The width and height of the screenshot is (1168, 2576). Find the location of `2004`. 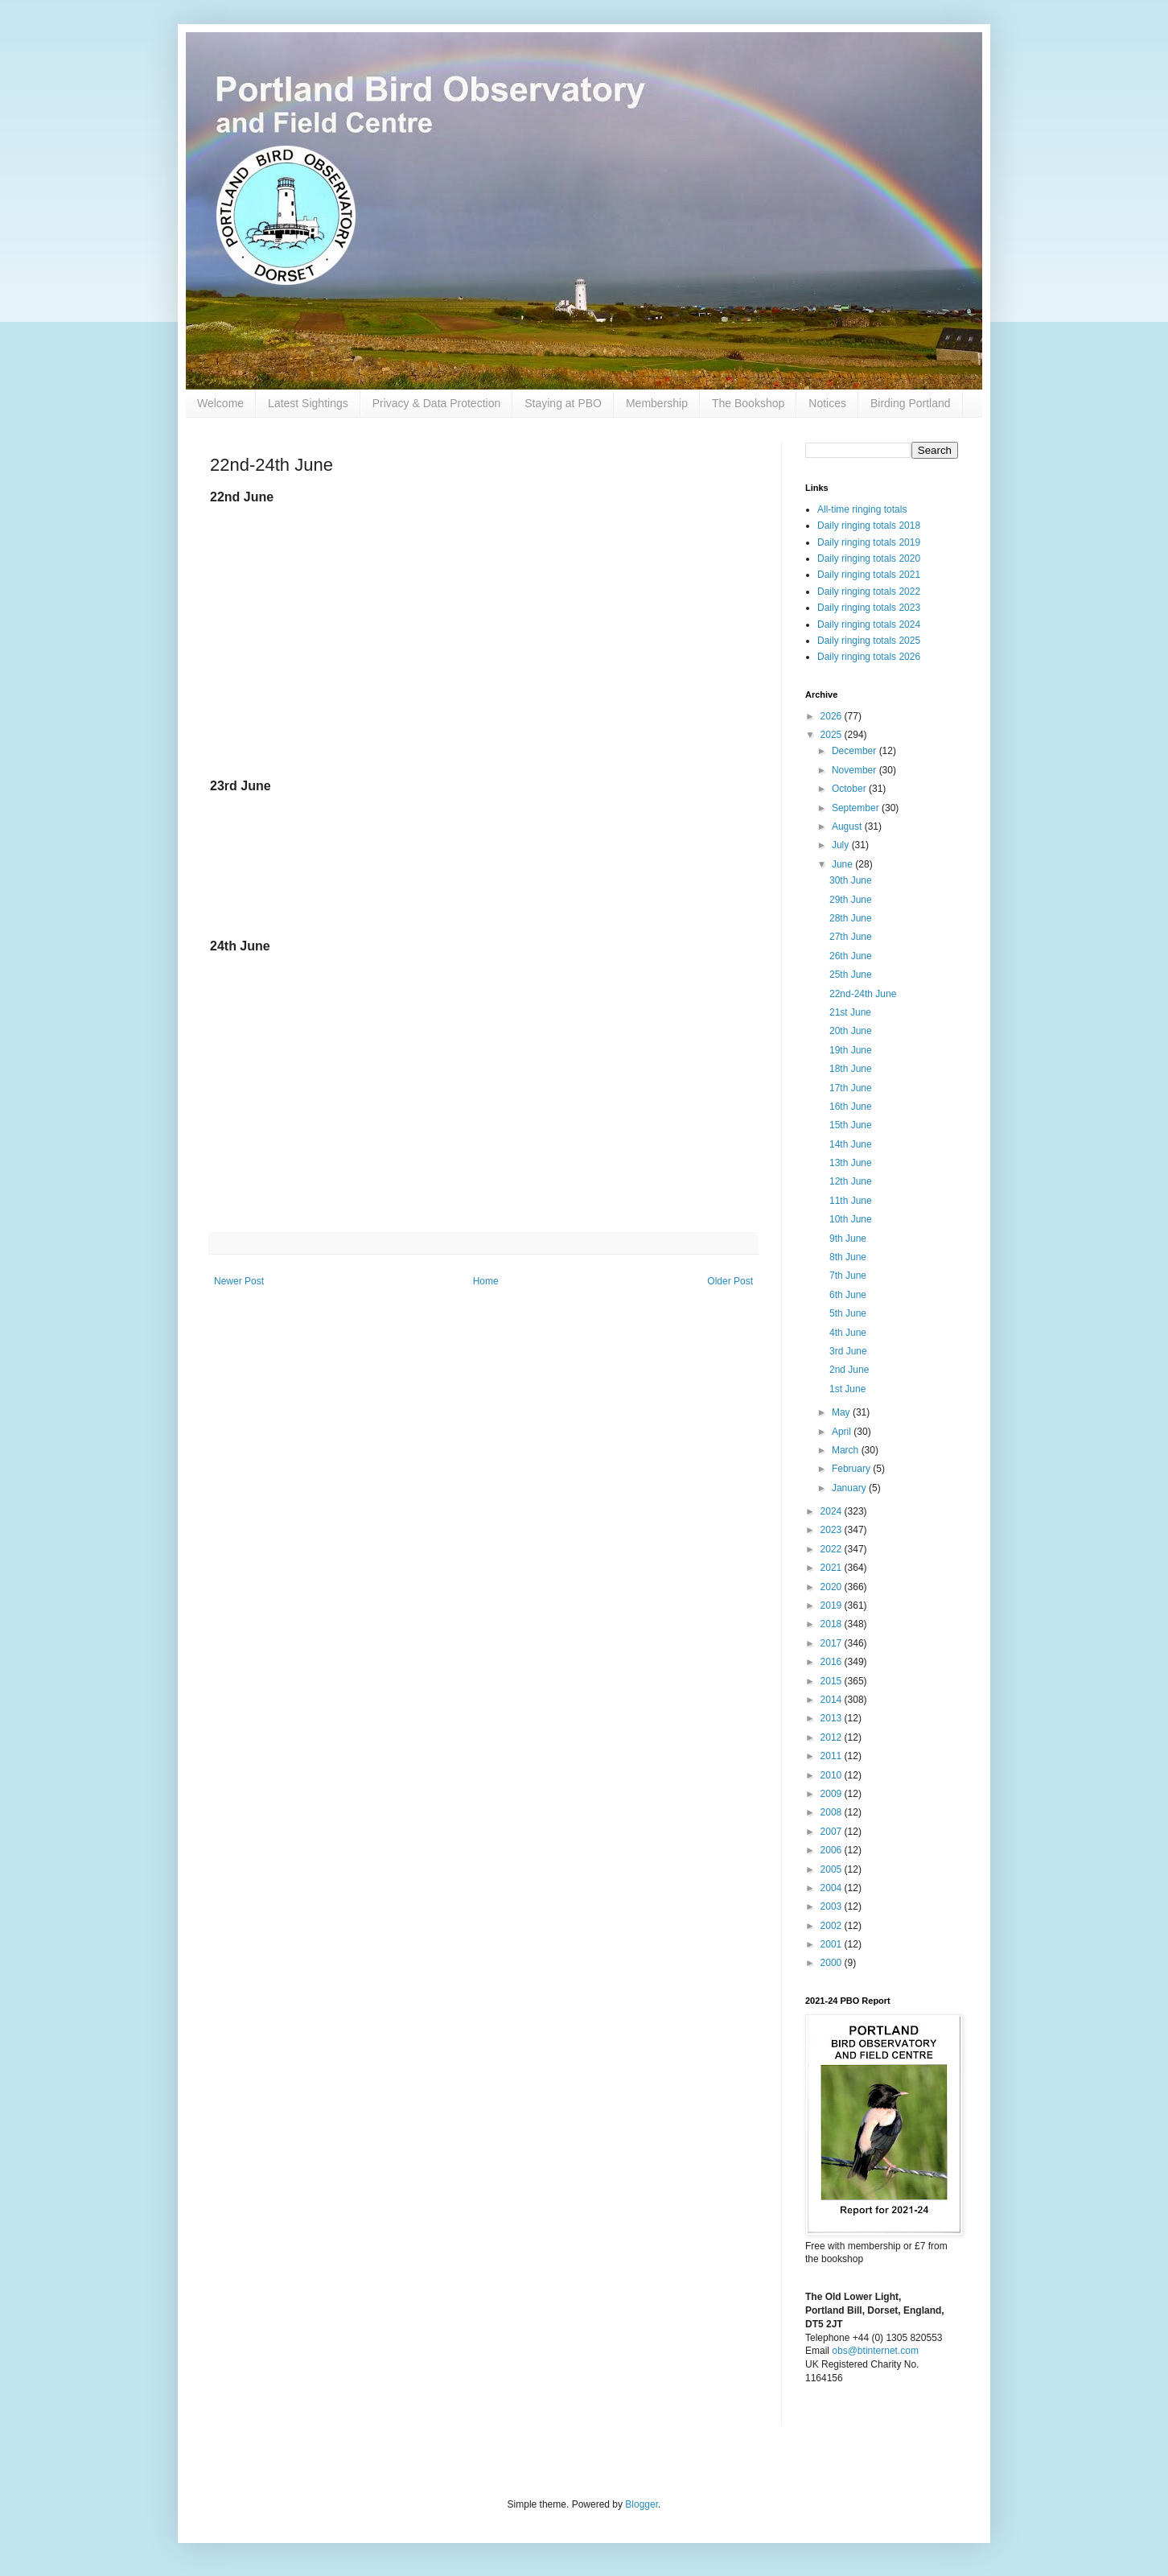

2004 is located at coordinates (832, 1888).